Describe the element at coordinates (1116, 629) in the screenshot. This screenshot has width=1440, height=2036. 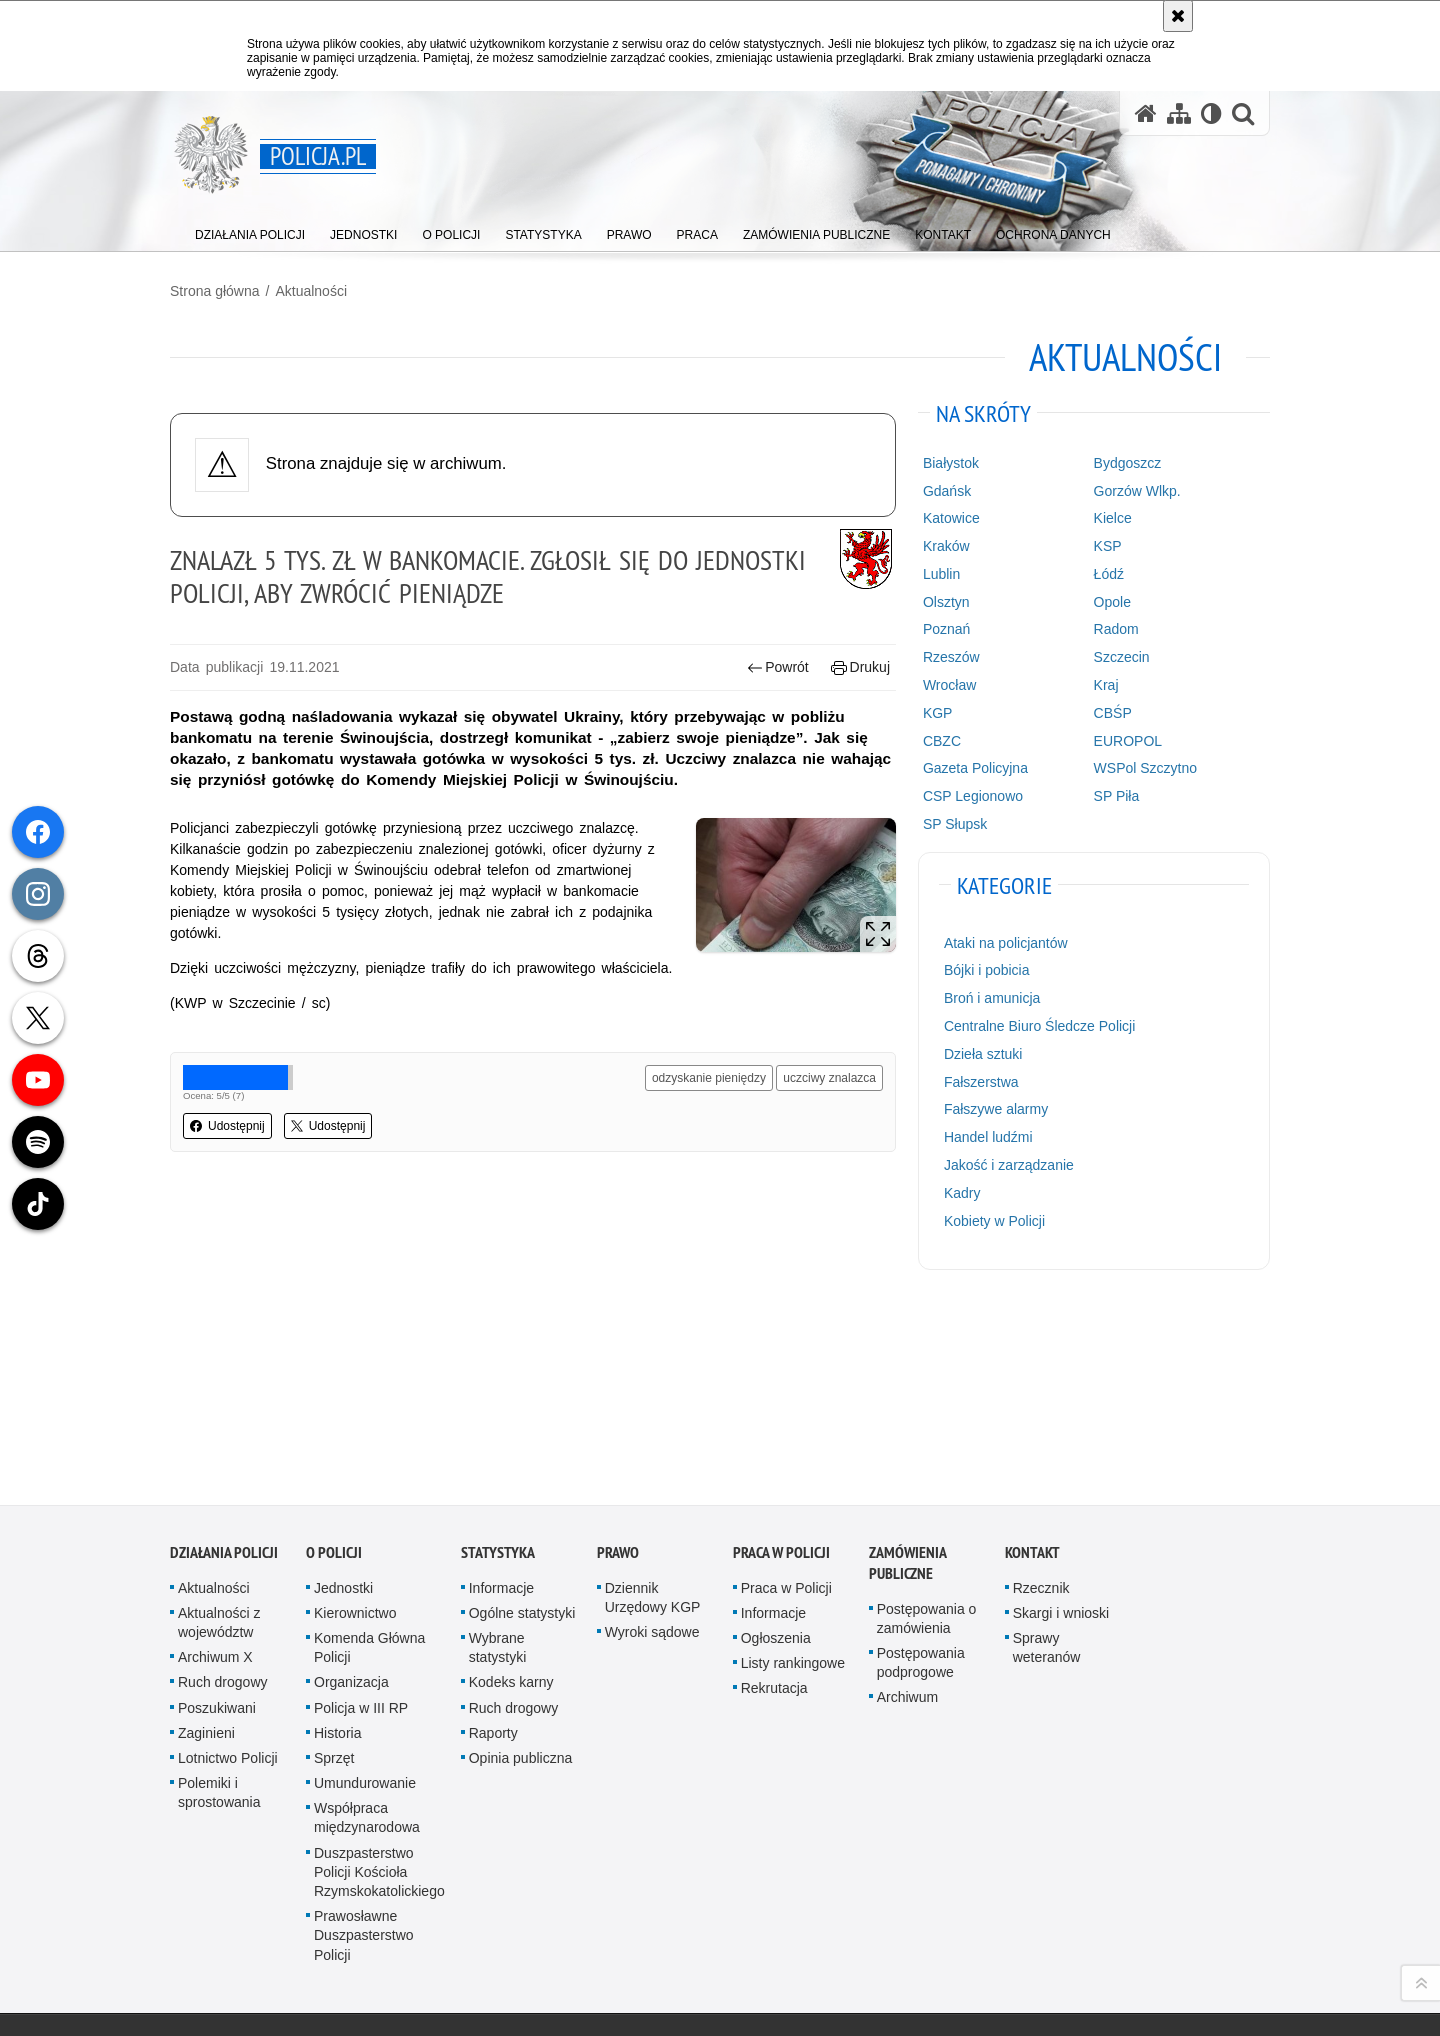
I see `Radom` at that location.